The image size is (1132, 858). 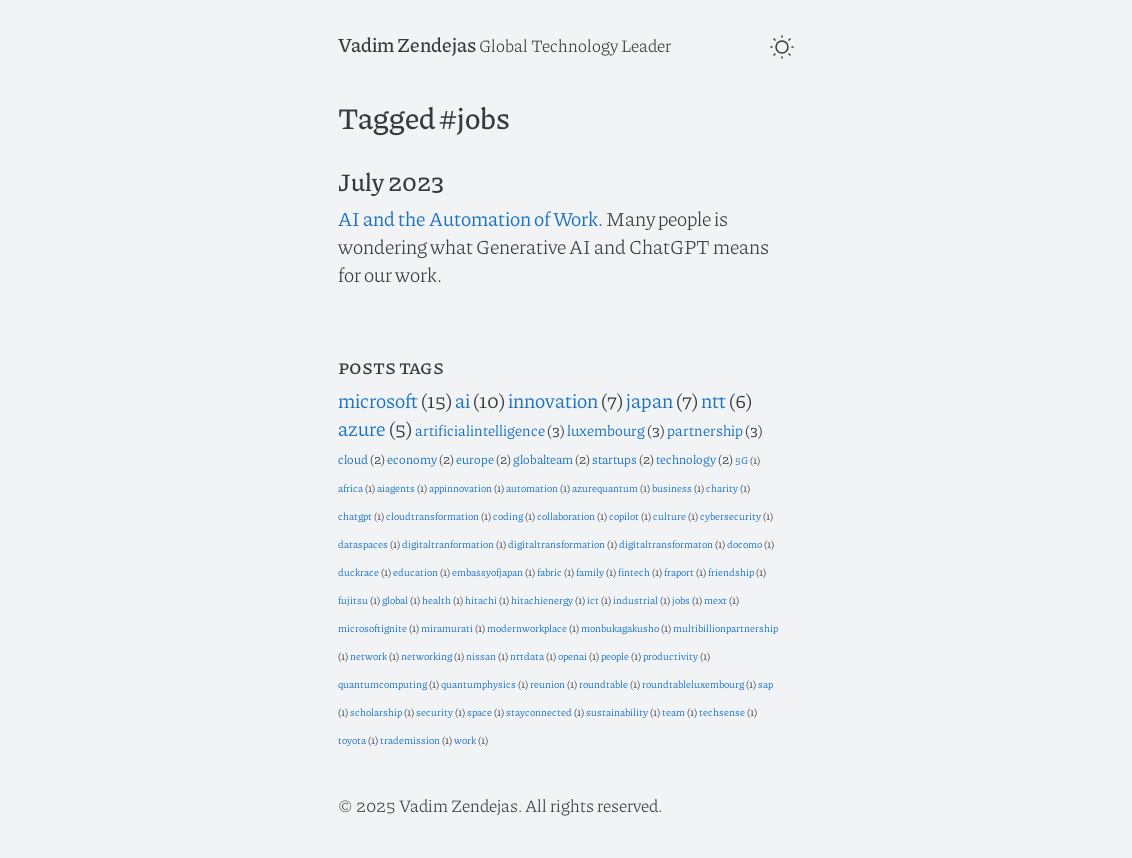 What do you see at coordinates (395, 599) in the screenshot?
I see `global` at bounding box center [395, 599].